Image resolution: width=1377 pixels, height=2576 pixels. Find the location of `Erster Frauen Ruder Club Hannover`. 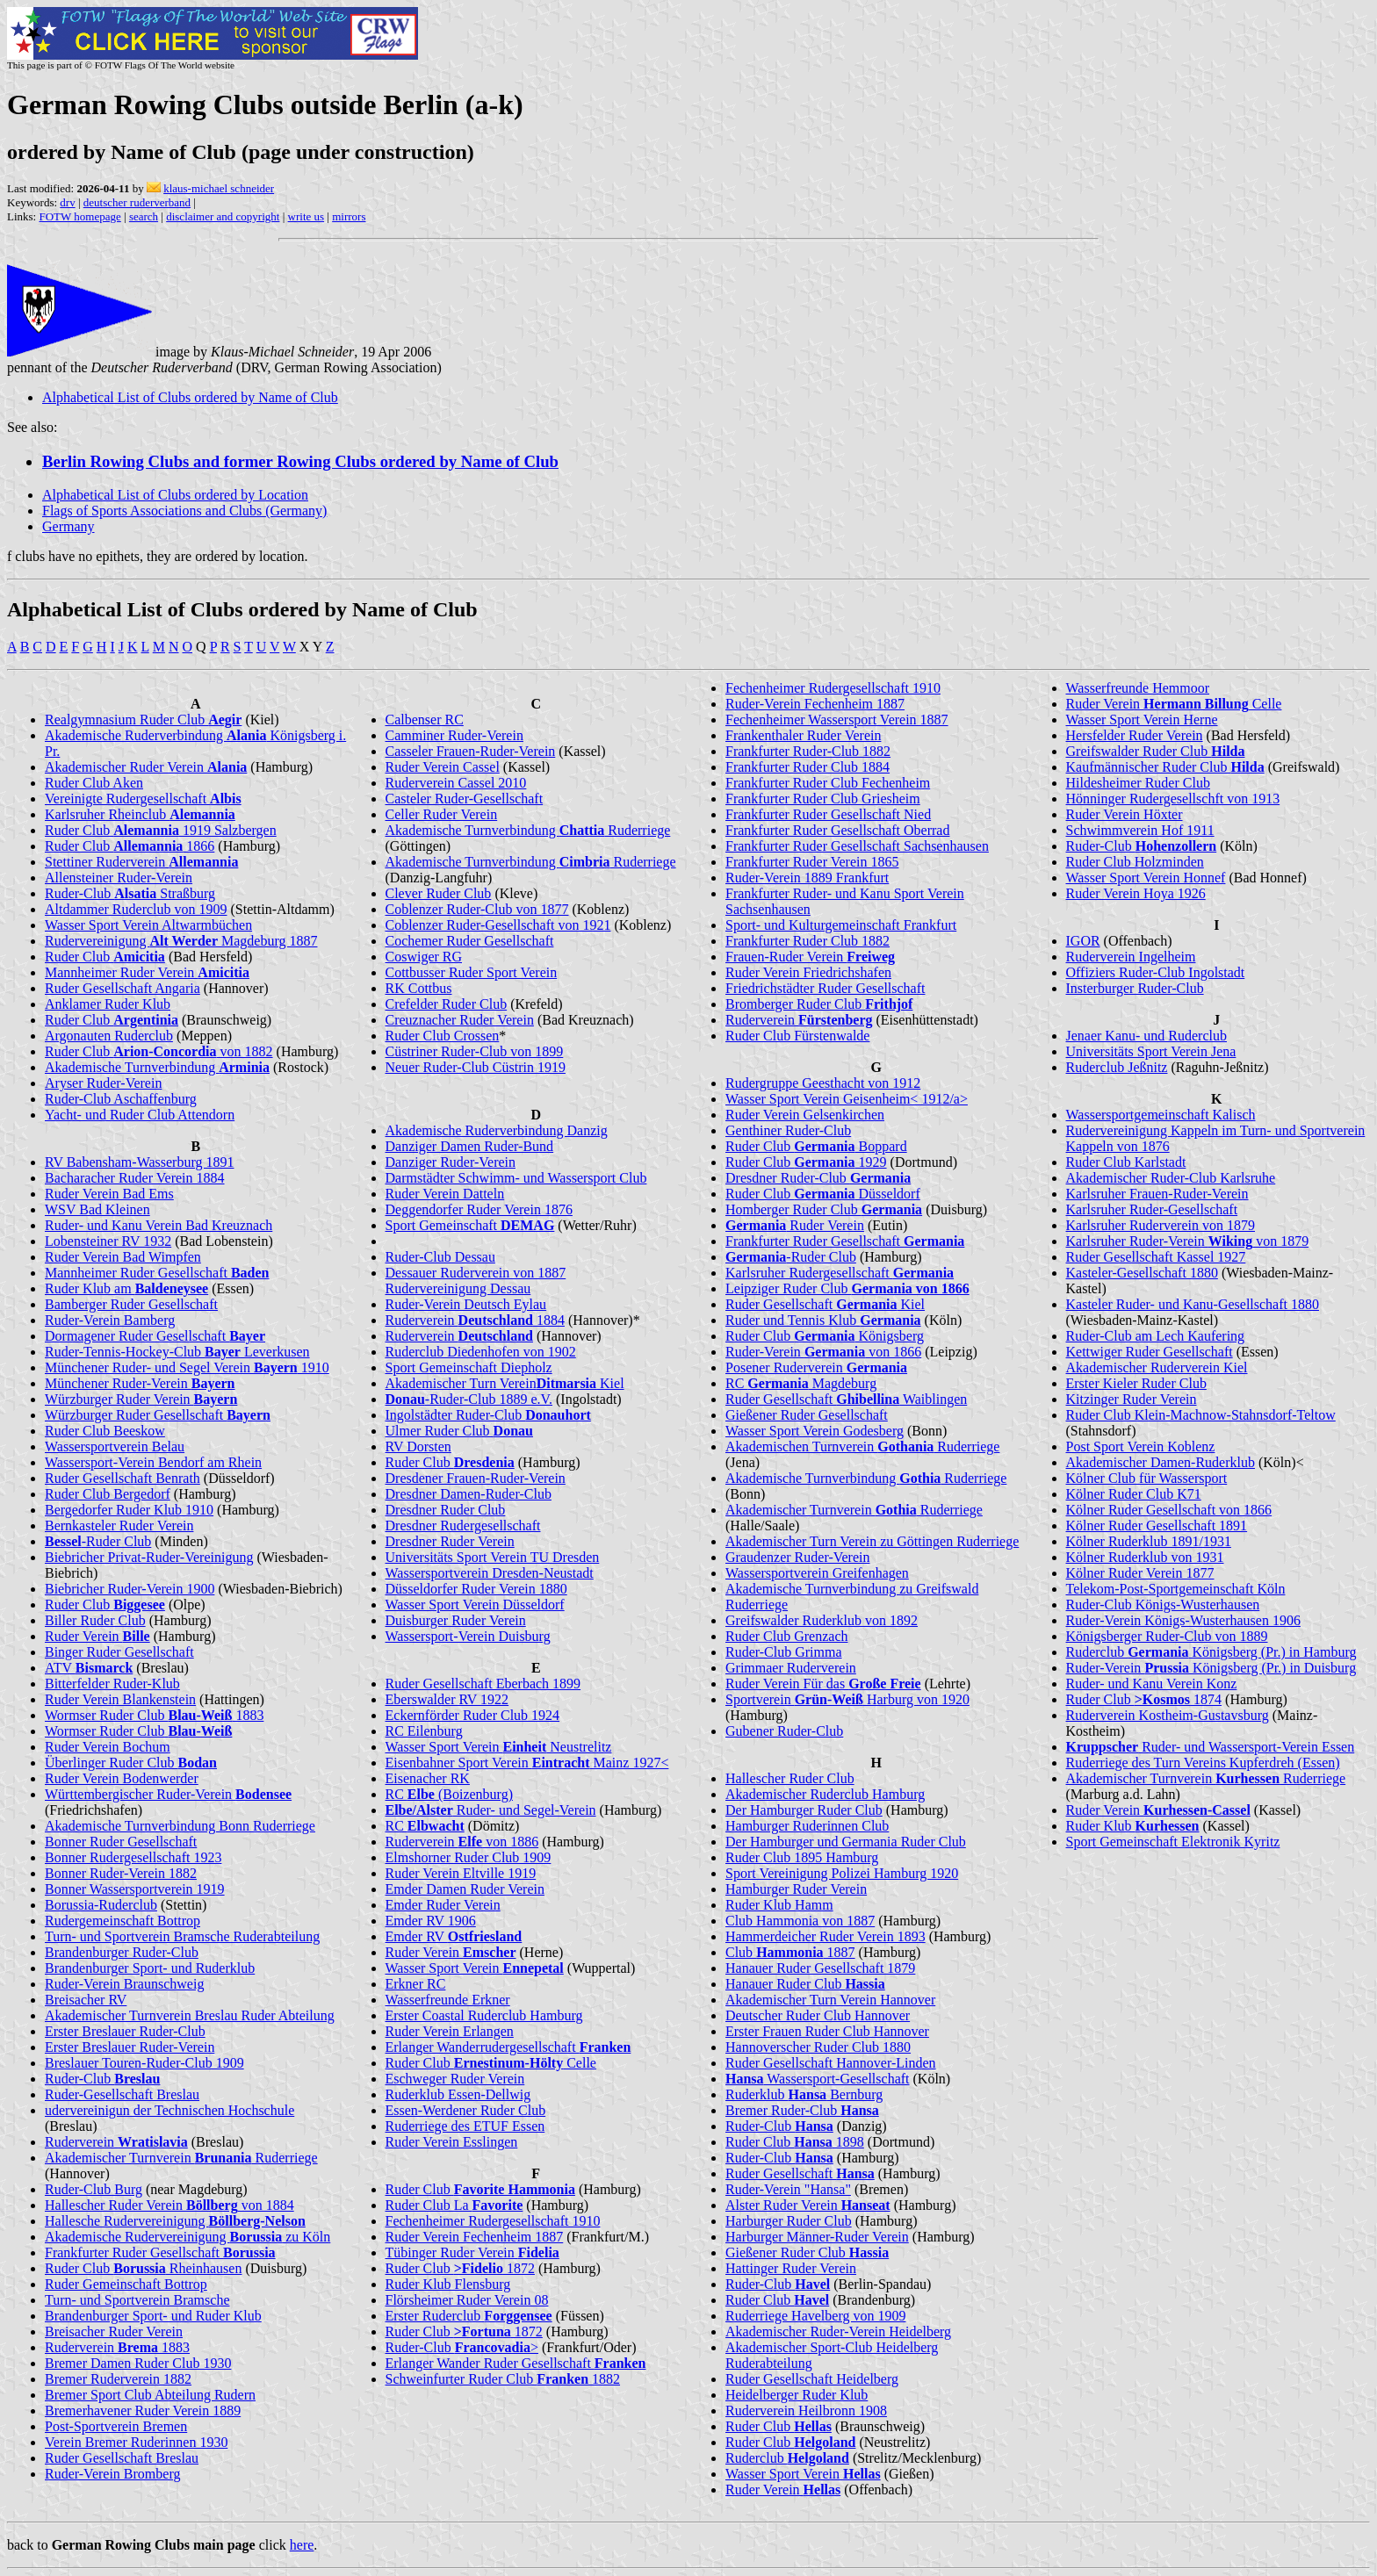

Erster Frauen Ruder Club Hannover is located at coordinates (827, 2031).